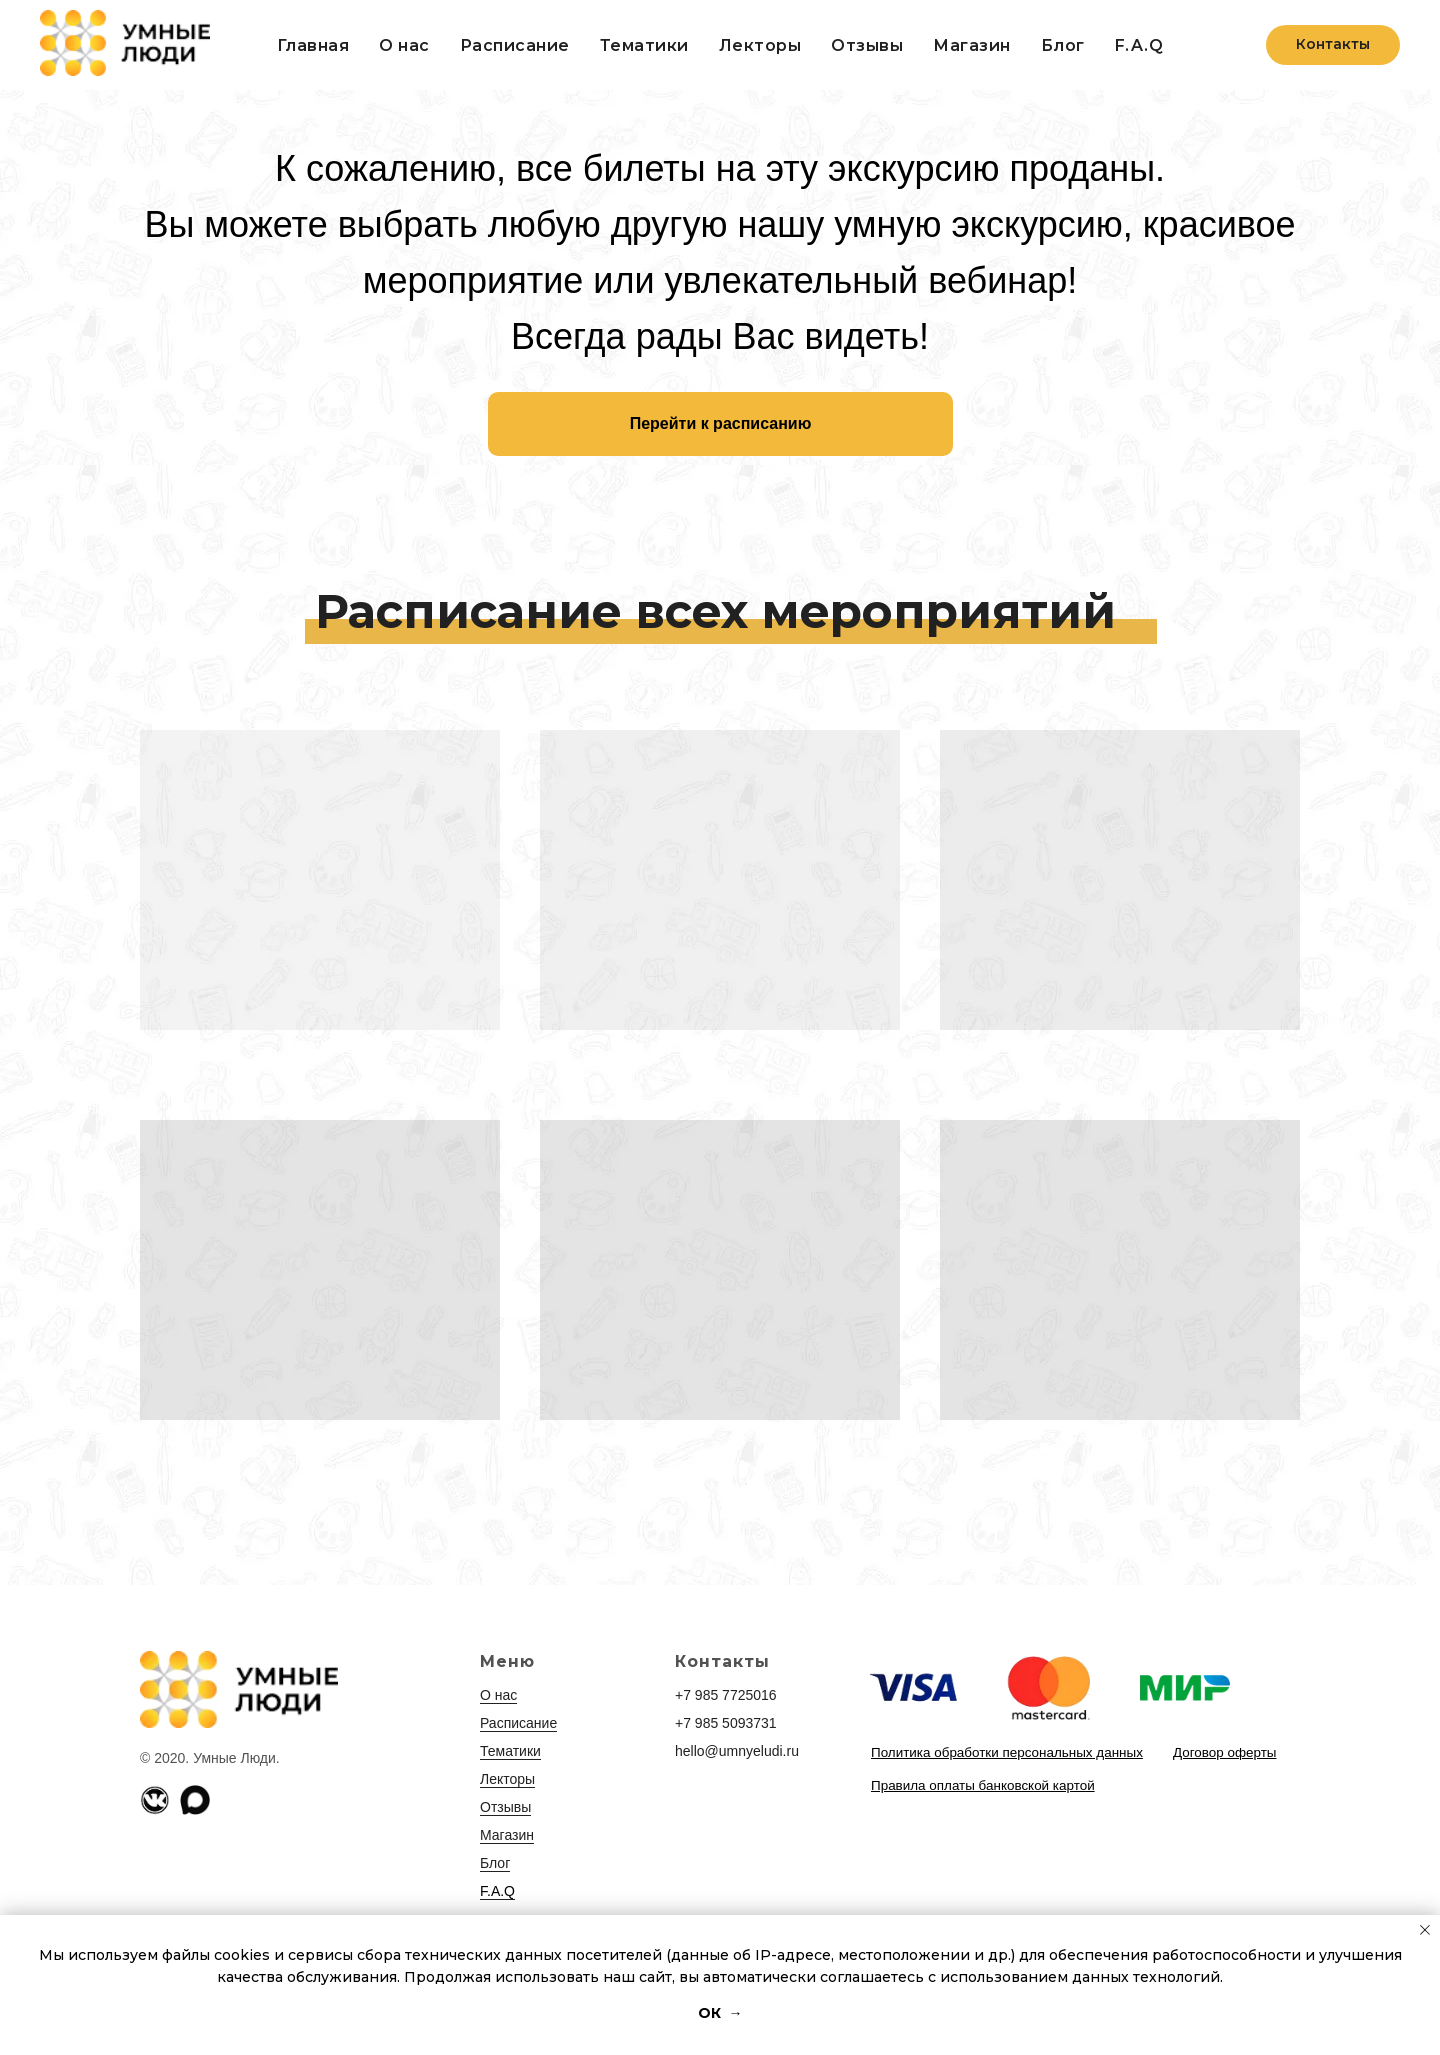  What do you see at coordinates (726, 1723) in the screenshot?
I see `+7 985 5093731` at bounding box center [726, 1723].